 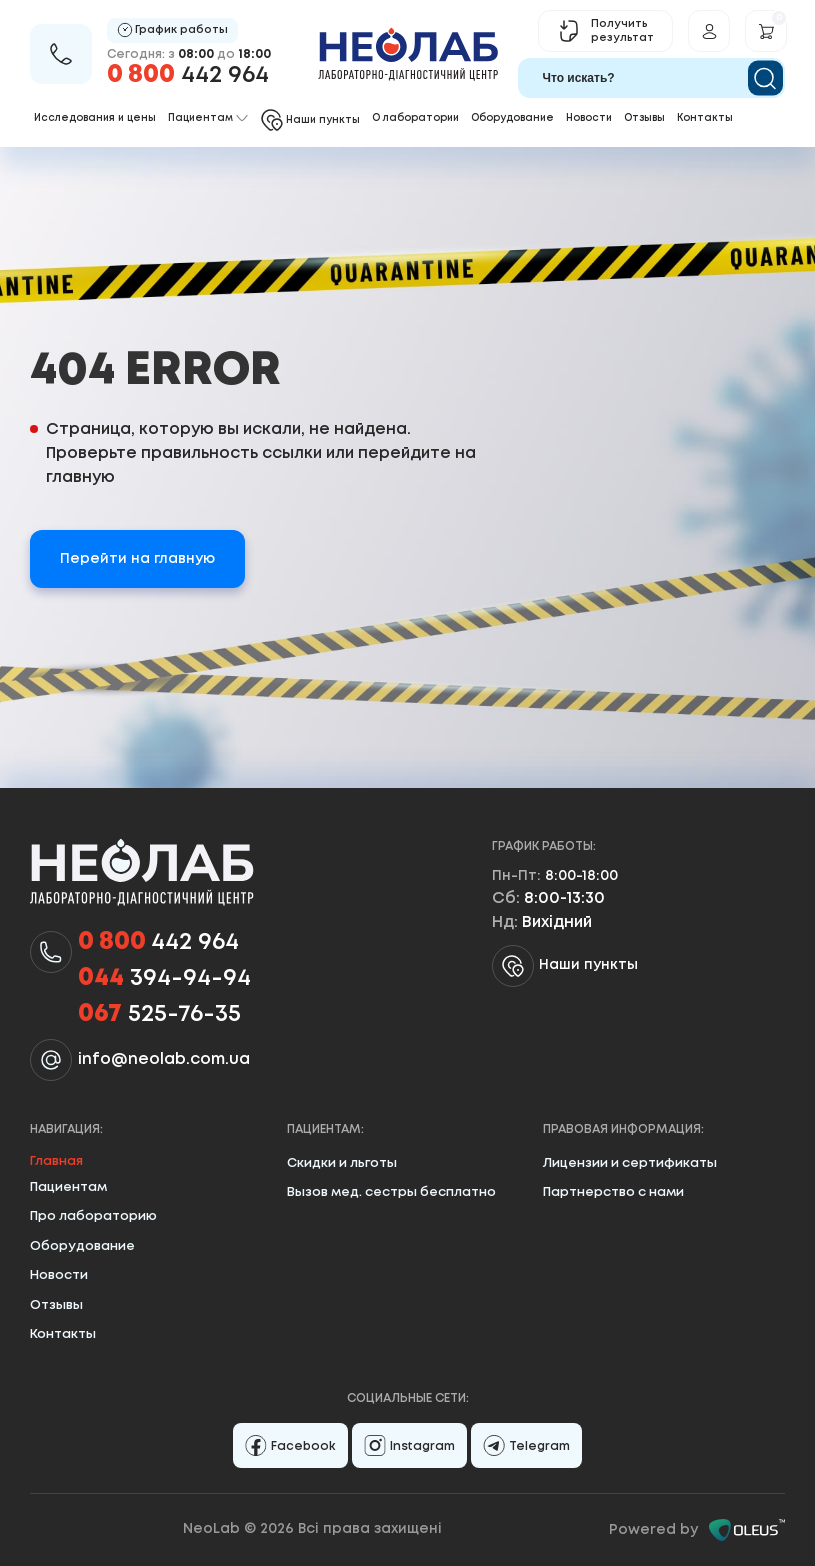 What do you see at coordinates (613, 1192) in the screenshot?
I see `Партнерство с нами` at bounding box center [613, 1192].